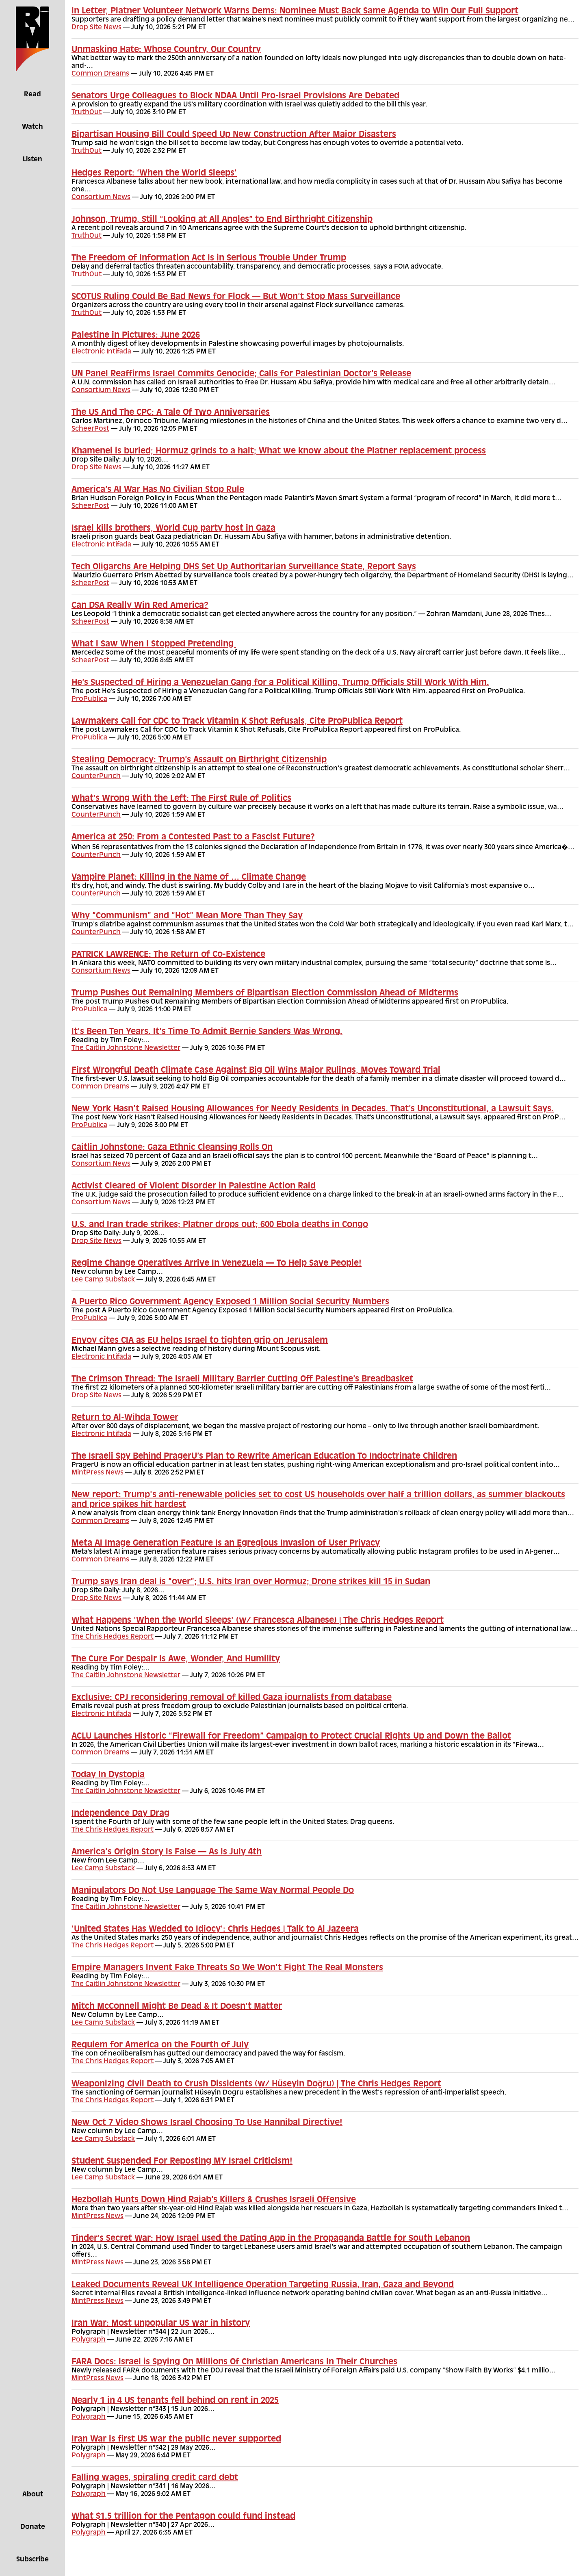 The image size is (585, 2576). Describe the element at coordinates (183, 2517) in the screenshot. I see `What $1.5 trillion for the Pentagon could fund instead` at that location.